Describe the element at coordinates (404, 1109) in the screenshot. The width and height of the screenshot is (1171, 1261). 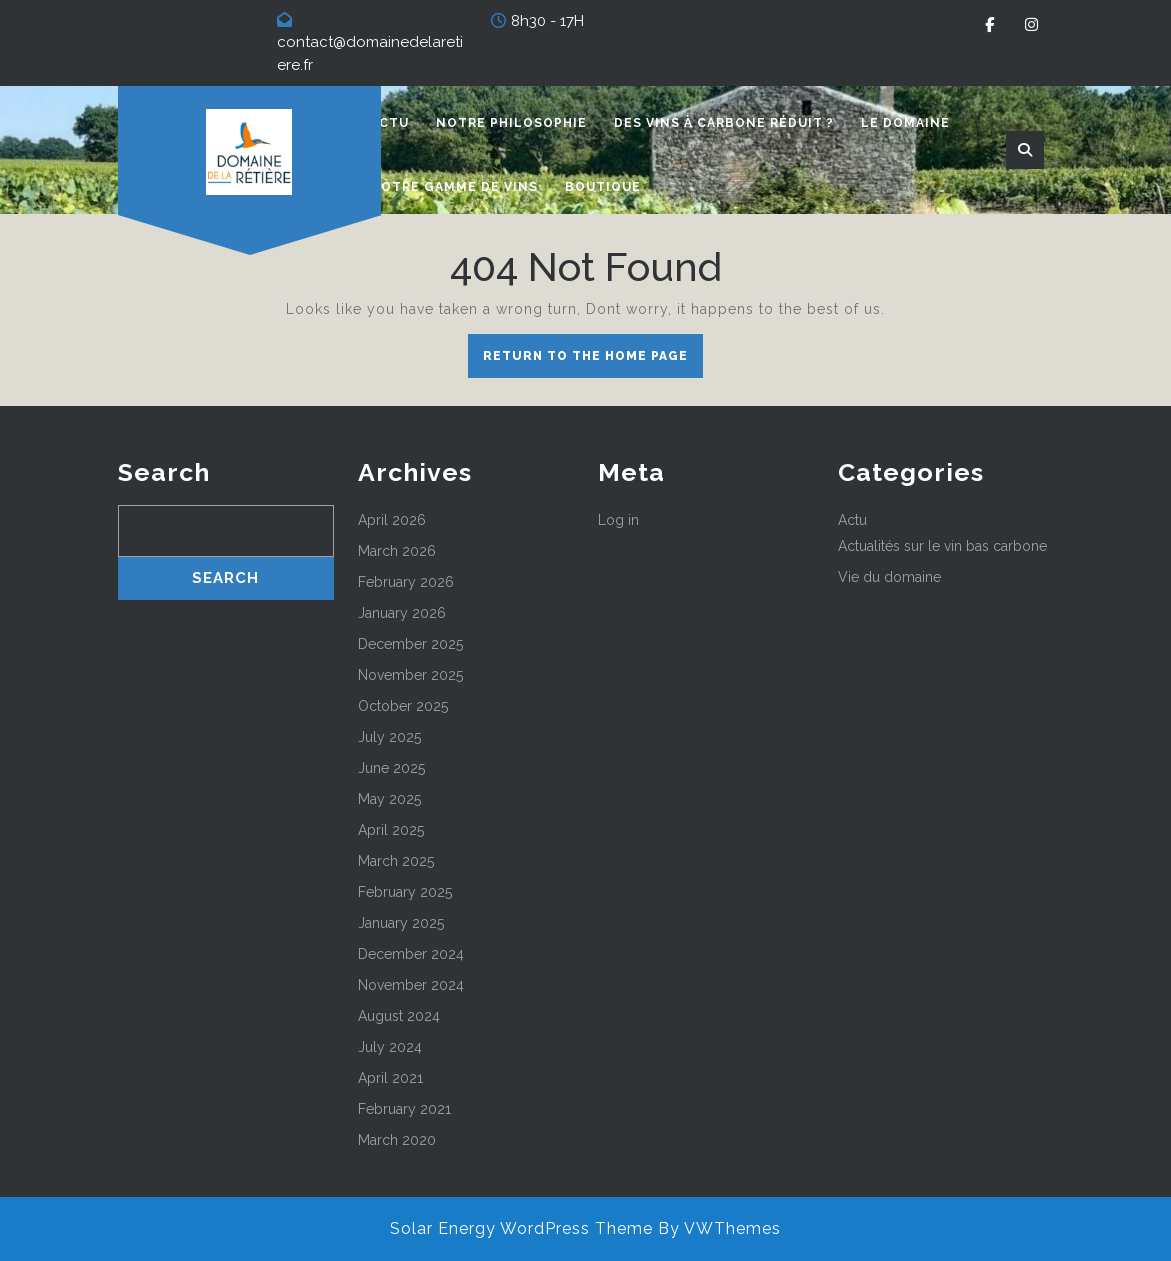
I see `February 2021` at that location.